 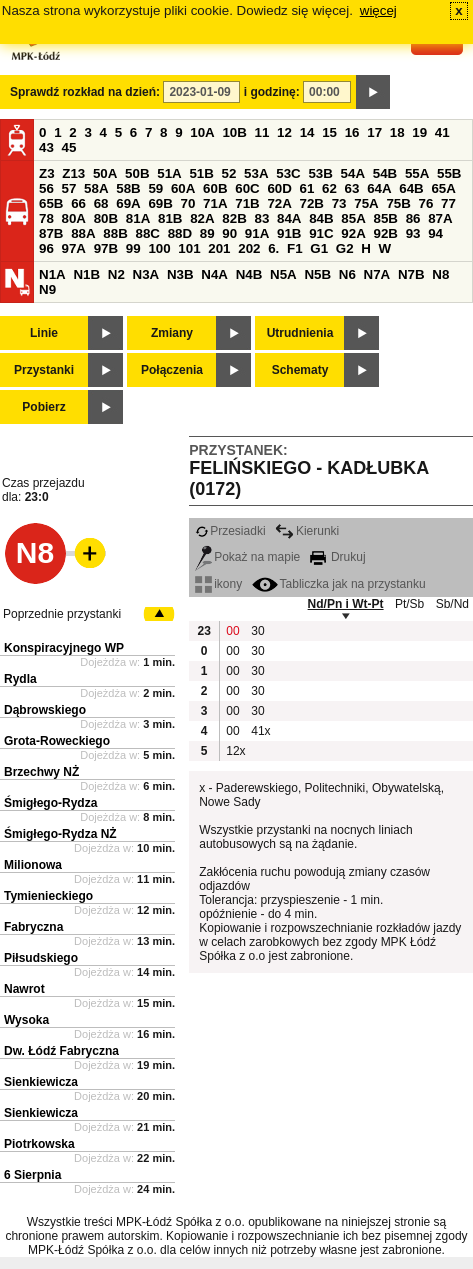 I want to click on 54A, so click(x=353, y=173).